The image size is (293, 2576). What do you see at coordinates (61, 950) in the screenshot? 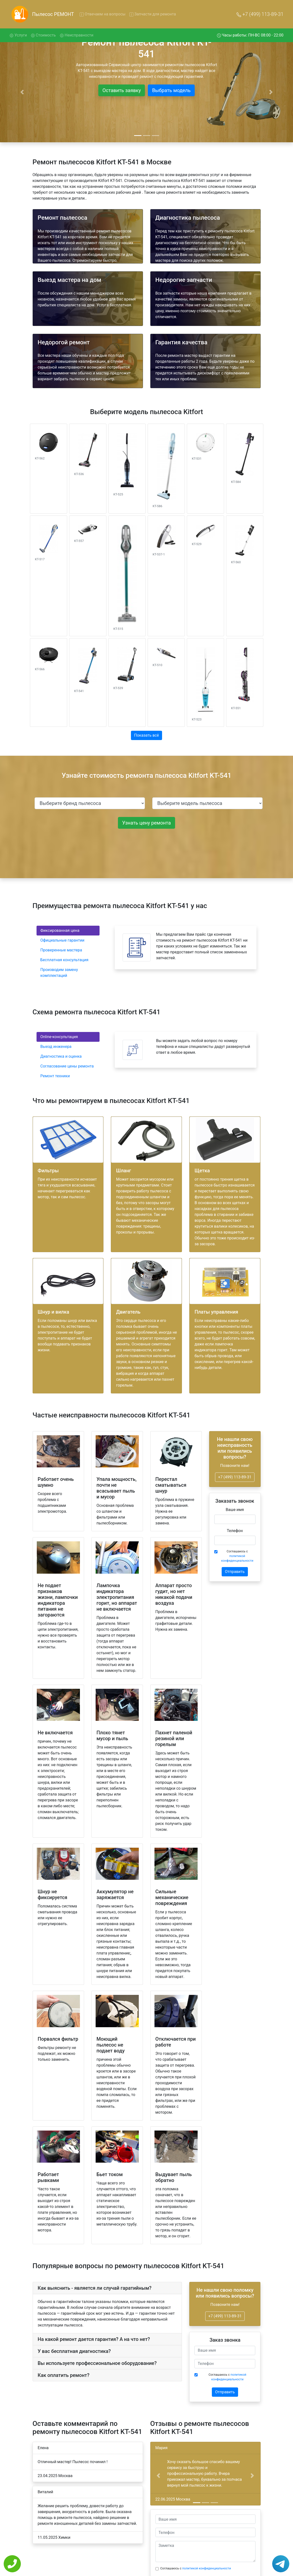
I see `Проверенные мастера [tab]` at bounding box center [61, 950].